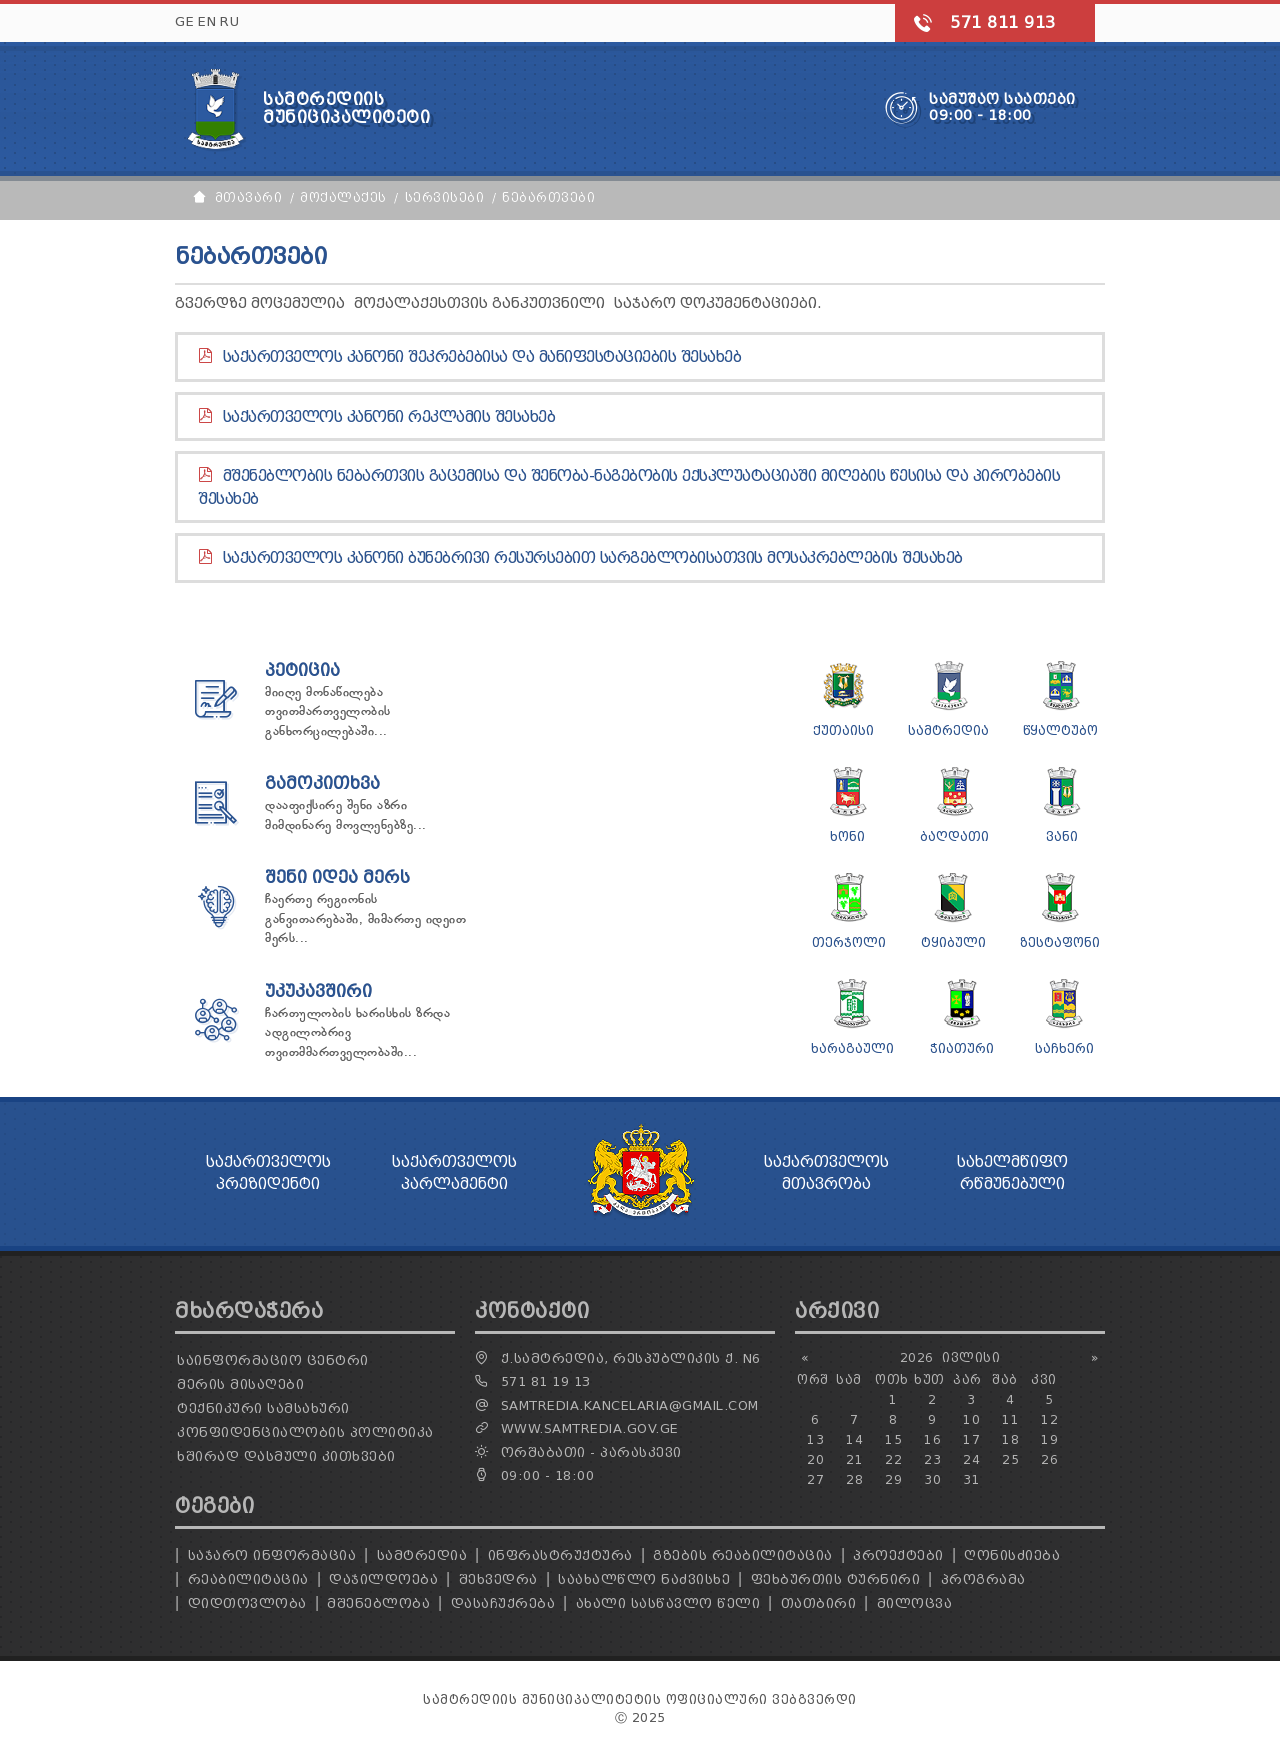  I want to click on რეაბილიტაცია, so click(248, 1579).